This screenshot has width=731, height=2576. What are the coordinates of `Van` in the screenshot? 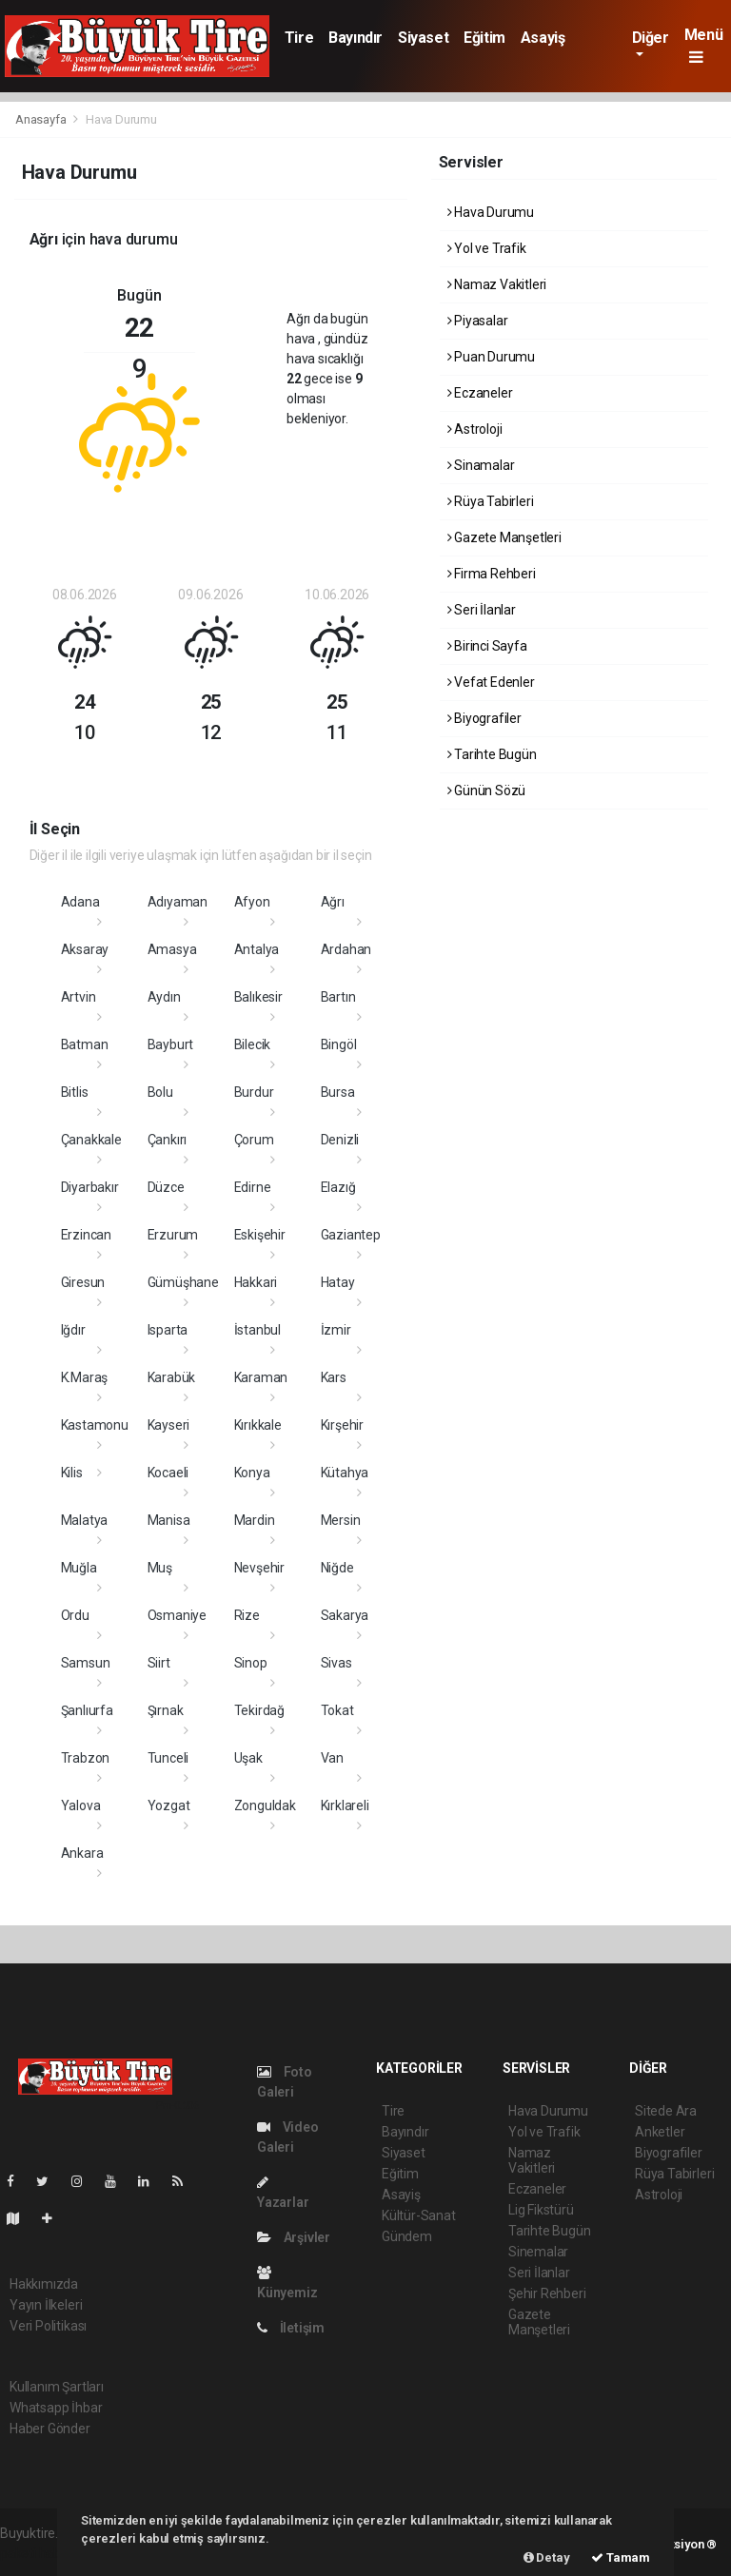 It's located at (332, 1758).